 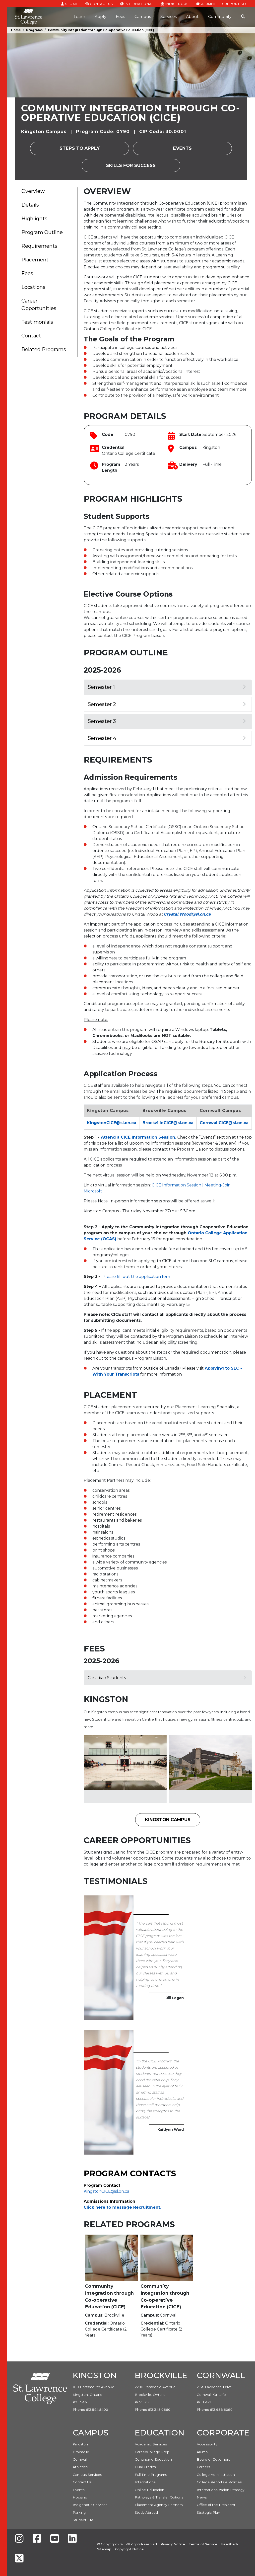 I want to click on Events, so click(x=182, y=148).